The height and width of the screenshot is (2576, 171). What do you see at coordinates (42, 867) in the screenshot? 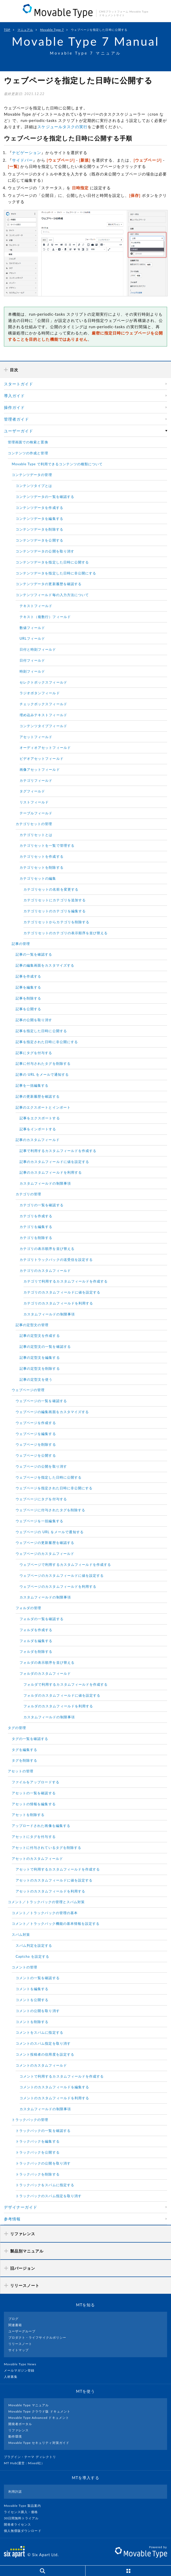
I see `カテゴリセットを削除する` at bounding box center [42, 867].